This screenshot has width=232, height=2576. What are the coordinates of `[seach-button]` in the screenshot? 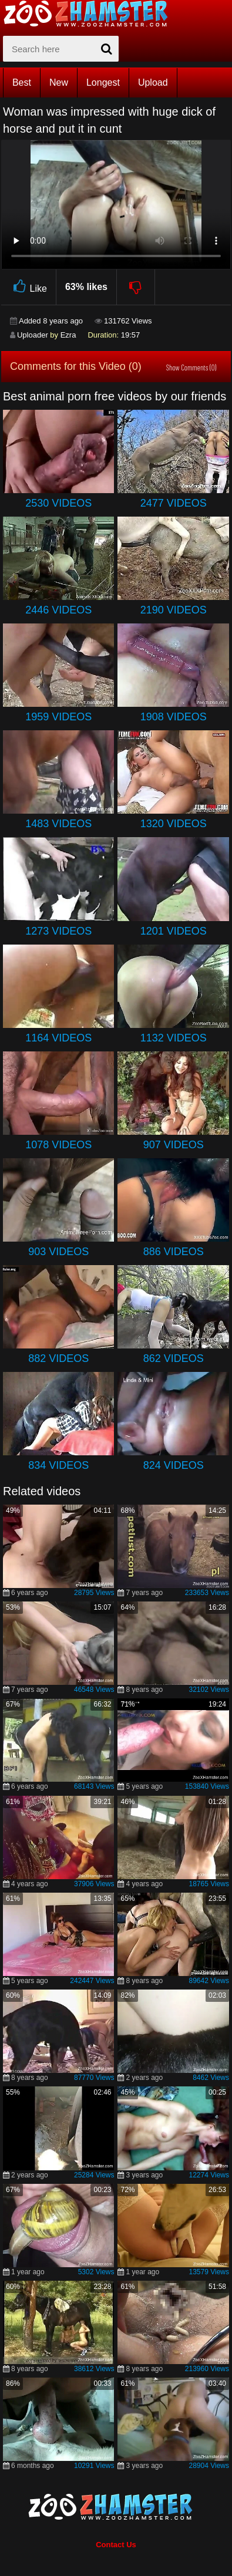 It's located at (107, 49).